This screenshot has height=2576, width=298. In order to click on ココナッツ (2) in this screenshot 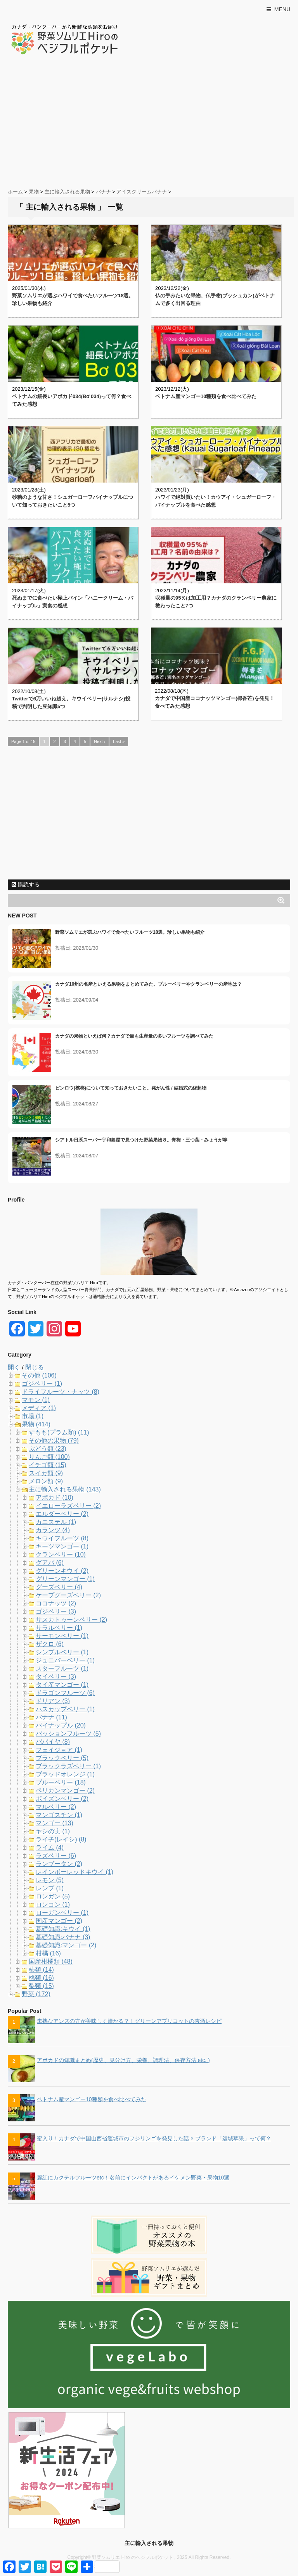, I will do `click(56, 1603)`.